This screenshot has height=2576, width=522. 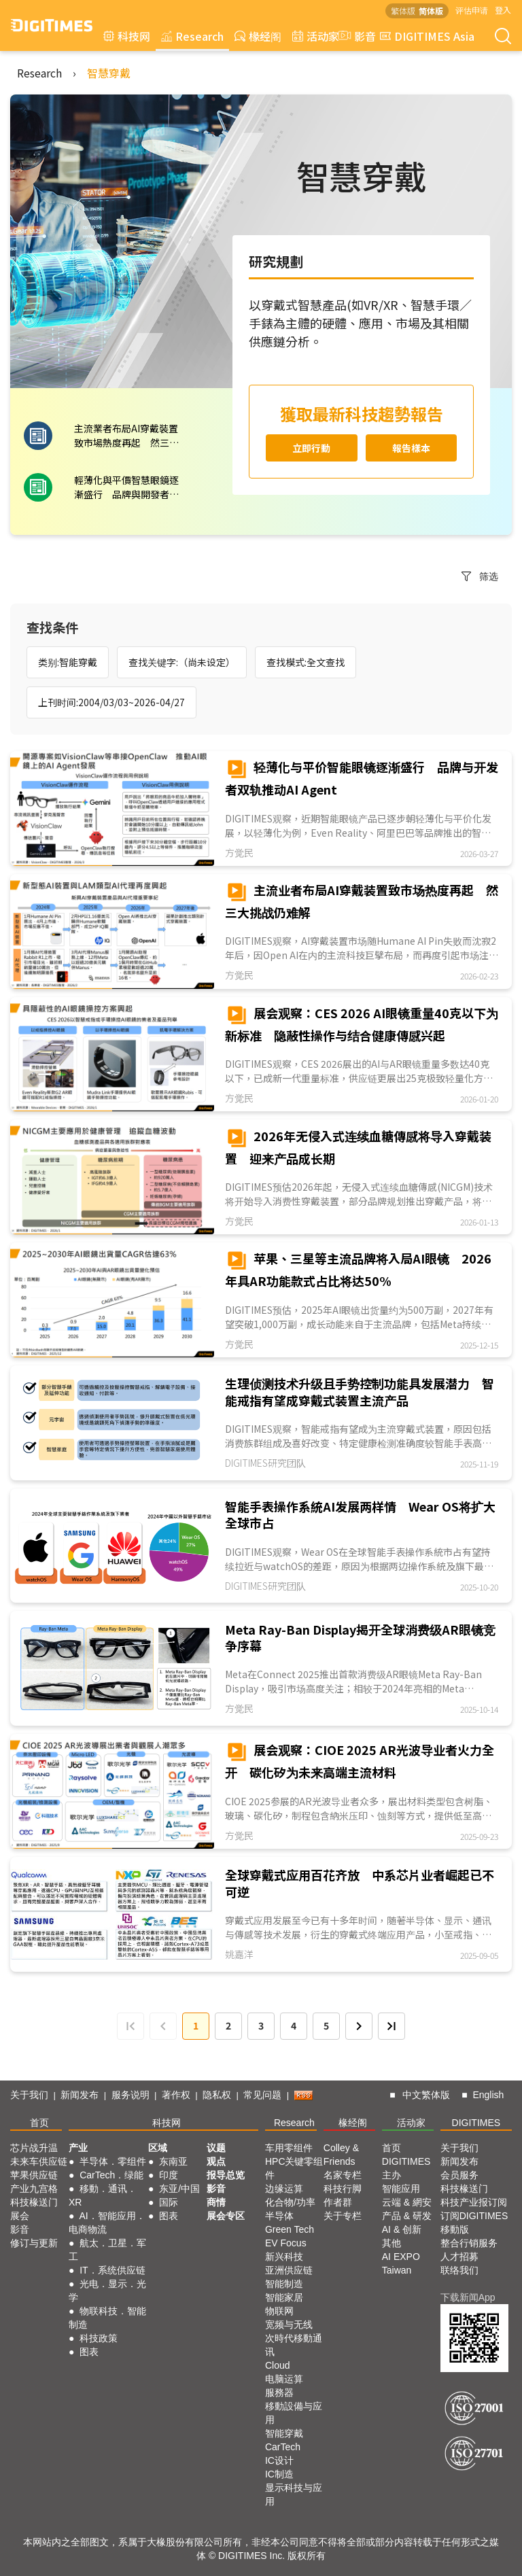 What do you see at coordinates (289, 2270) in the screenshot?
I see `亚洲供应链` at bounding box center [289, 2270].